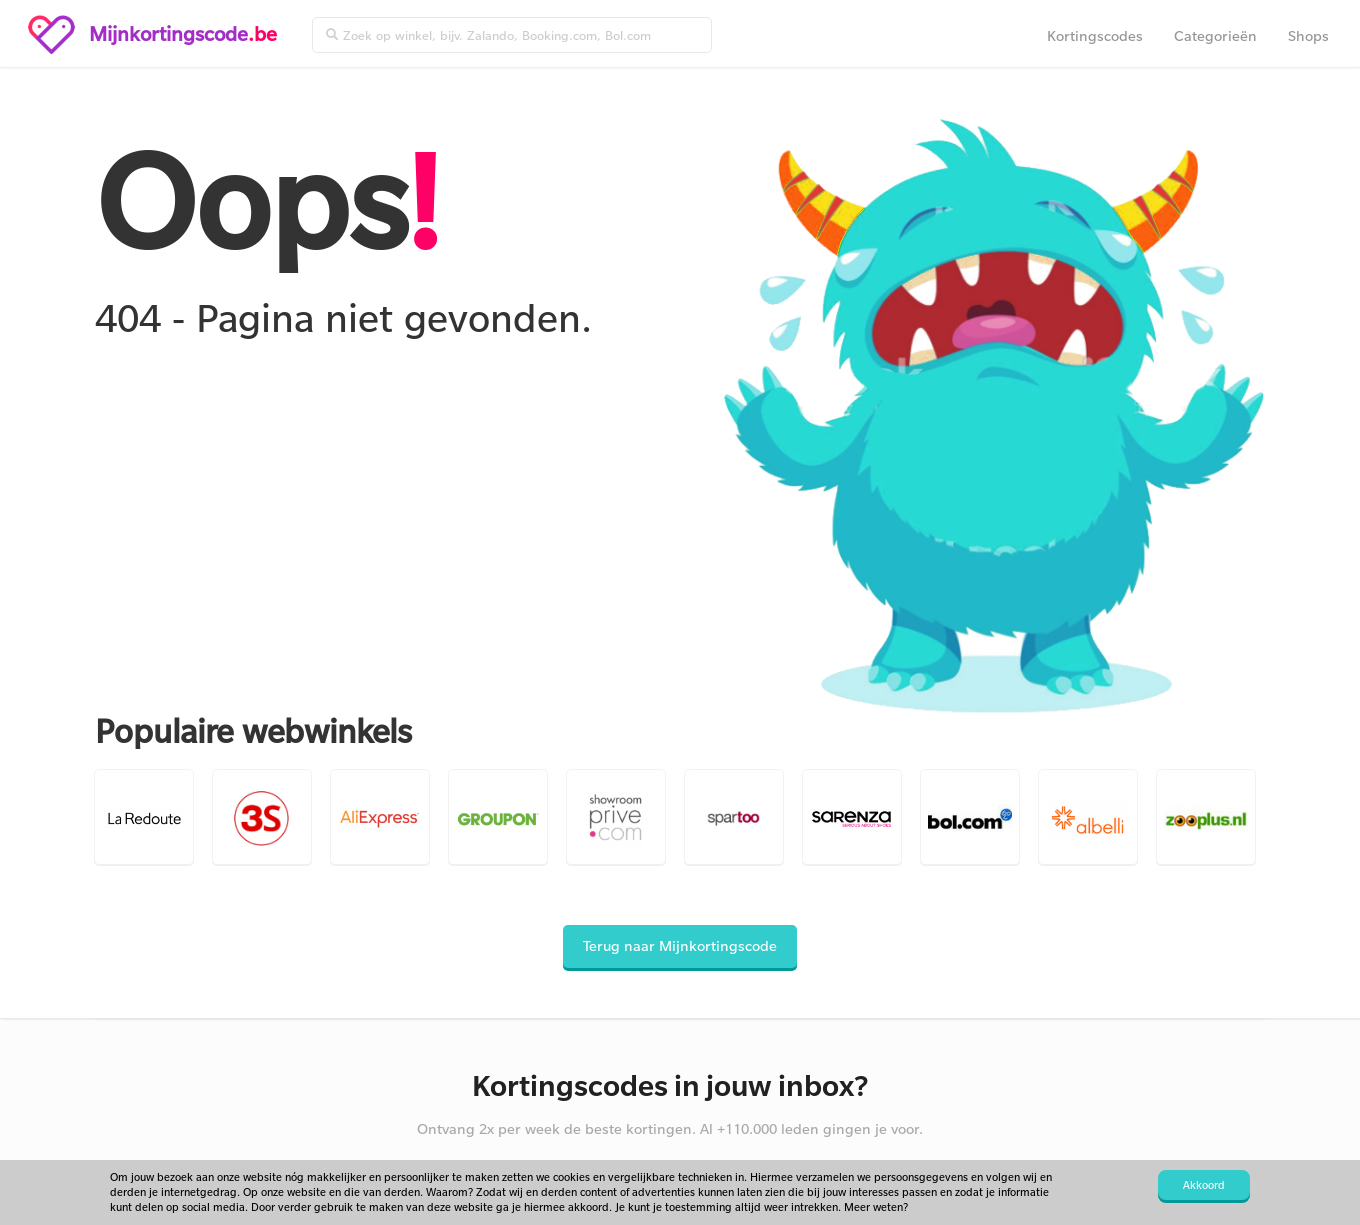 The image size is (1360, 1225). Describe the element at coordinates (1215, 35) in the screenshot. I see `Categorieën` at that location.